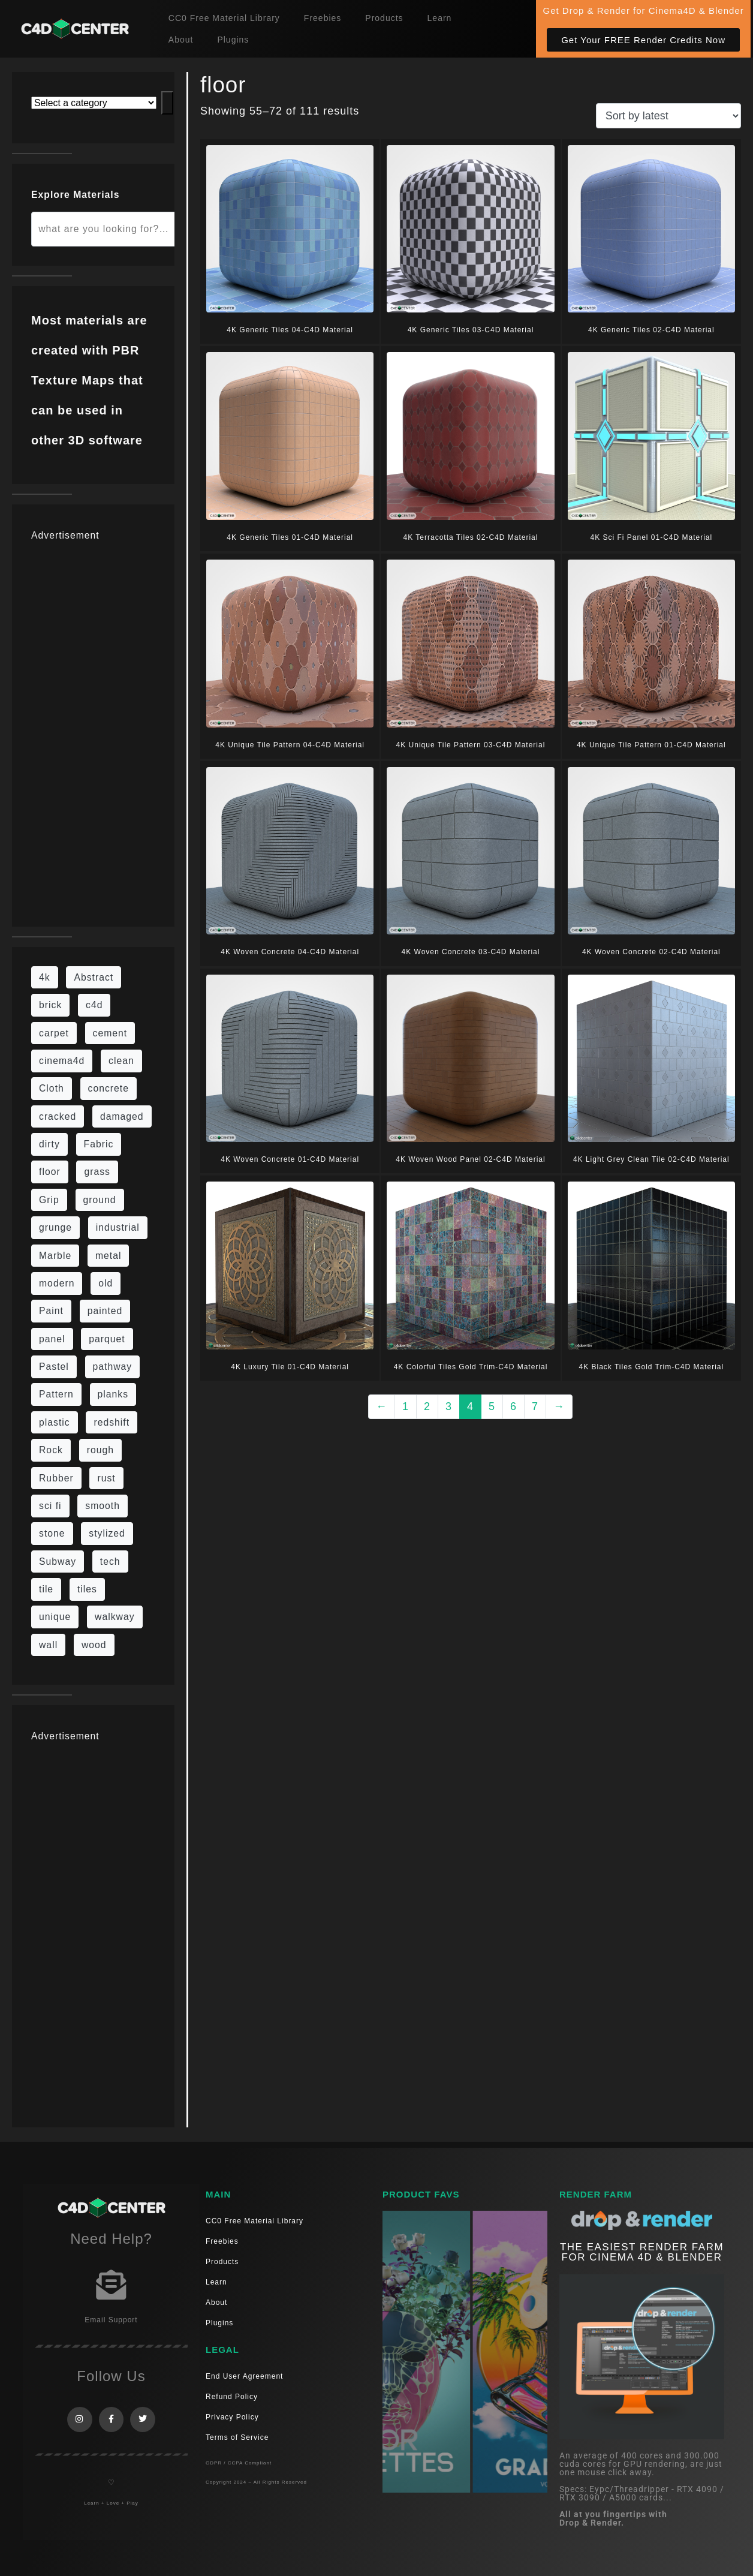 This screenshot has width=753, height=2576. What do you see at coordinates (94, 1005) in the screenshot?
I see `c4d [c4d (37 items)]` at bounding box center [94, 1005].